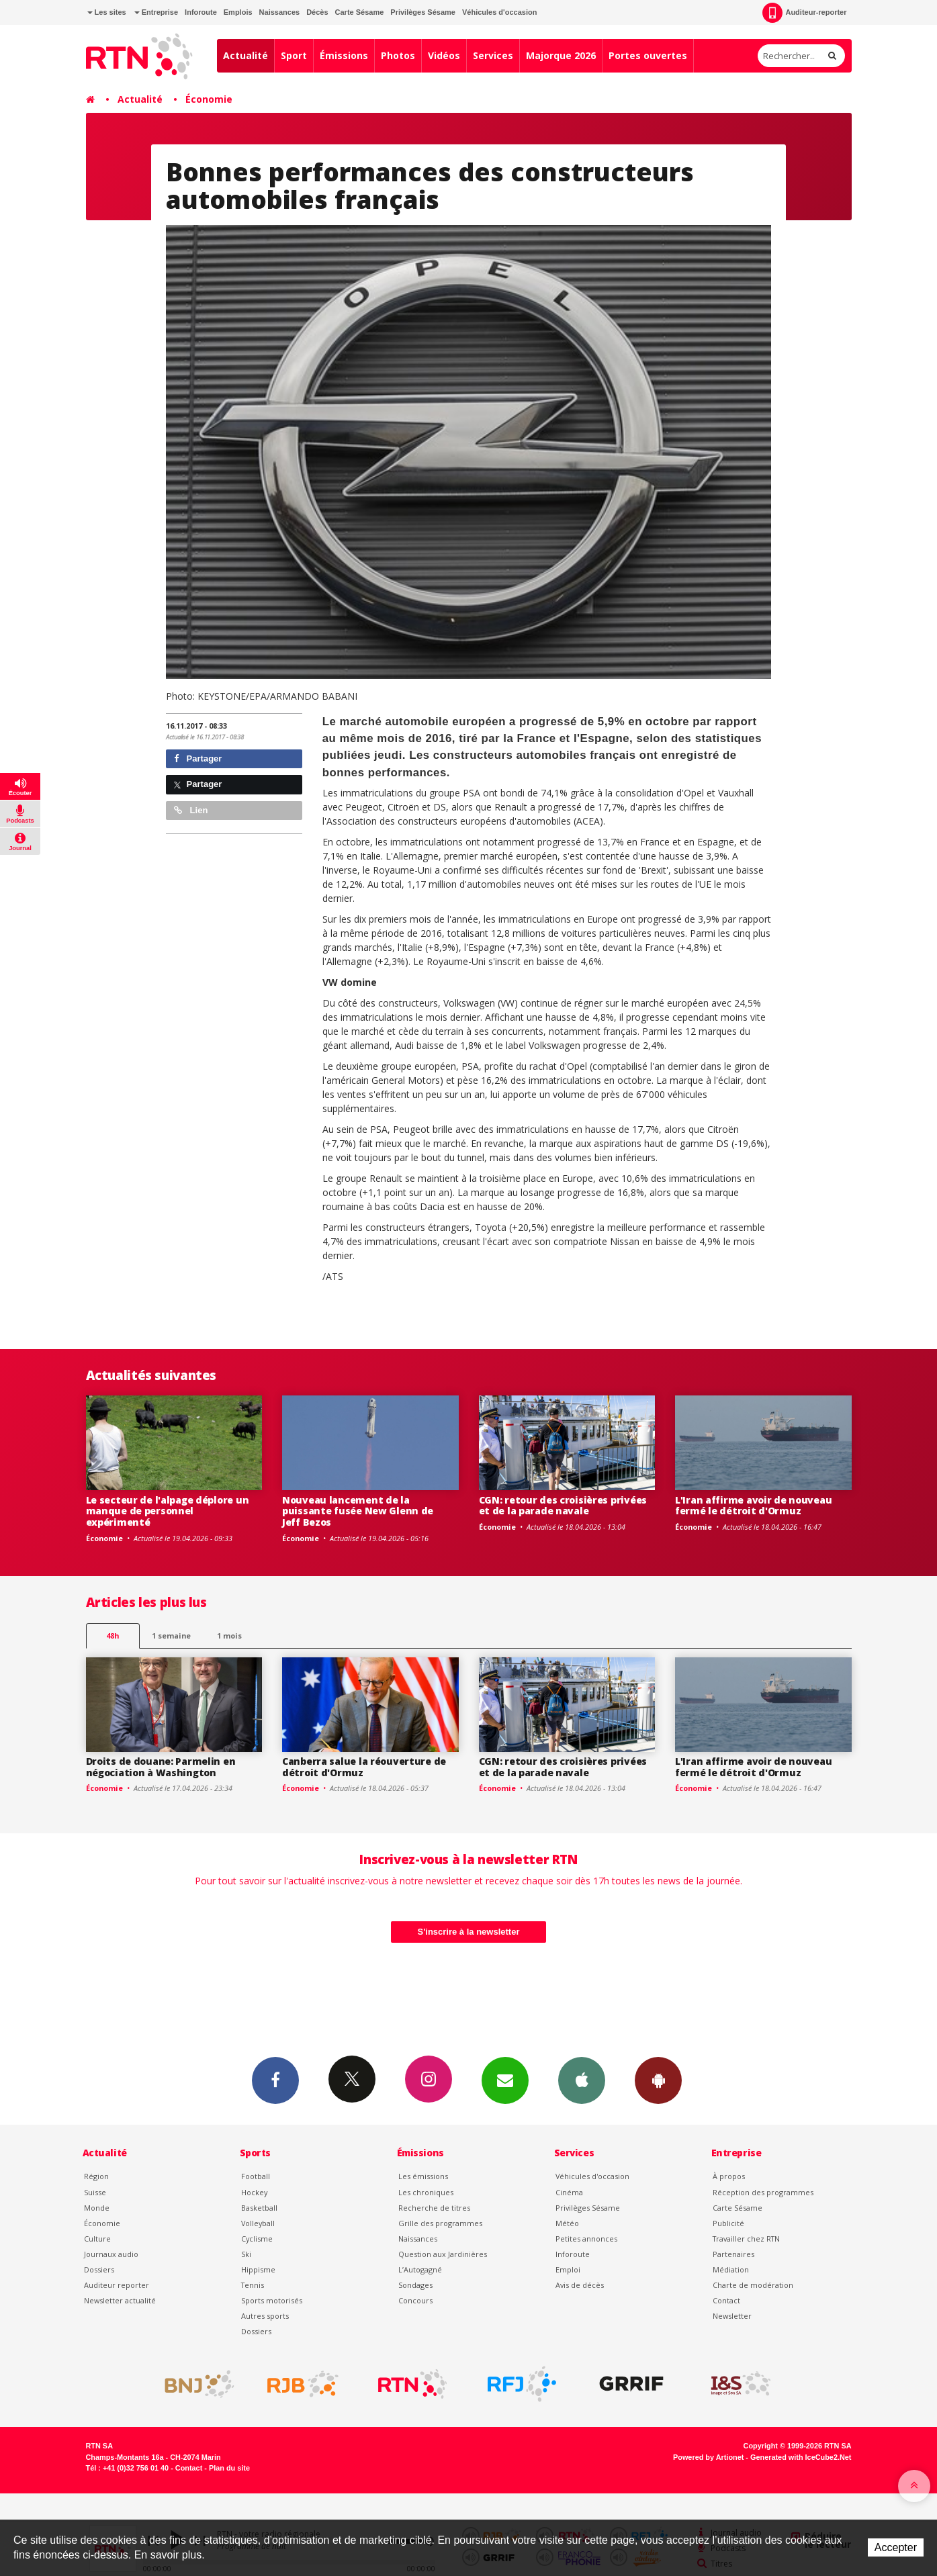 This screenshot has width=937, height=2576. What do you see at coordinates (120, 2300) in the screenshot?
I see `Newsletter actualité` at bounding box center [120, 2300].